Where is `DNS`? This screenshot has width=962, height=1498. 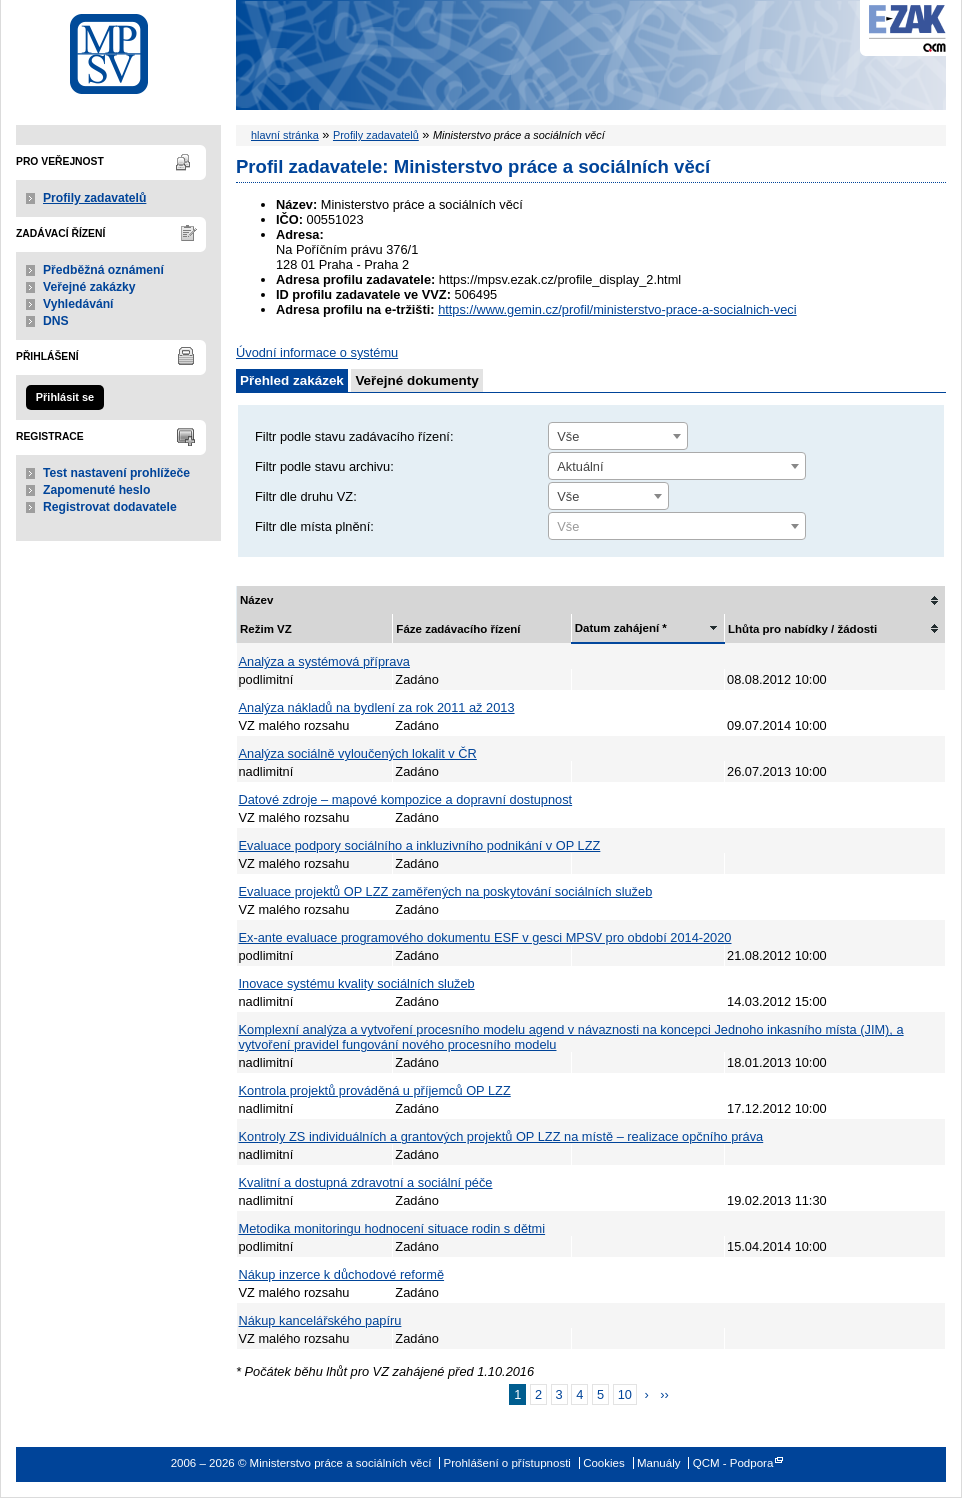
DNS is located at coordinates (56, 321).